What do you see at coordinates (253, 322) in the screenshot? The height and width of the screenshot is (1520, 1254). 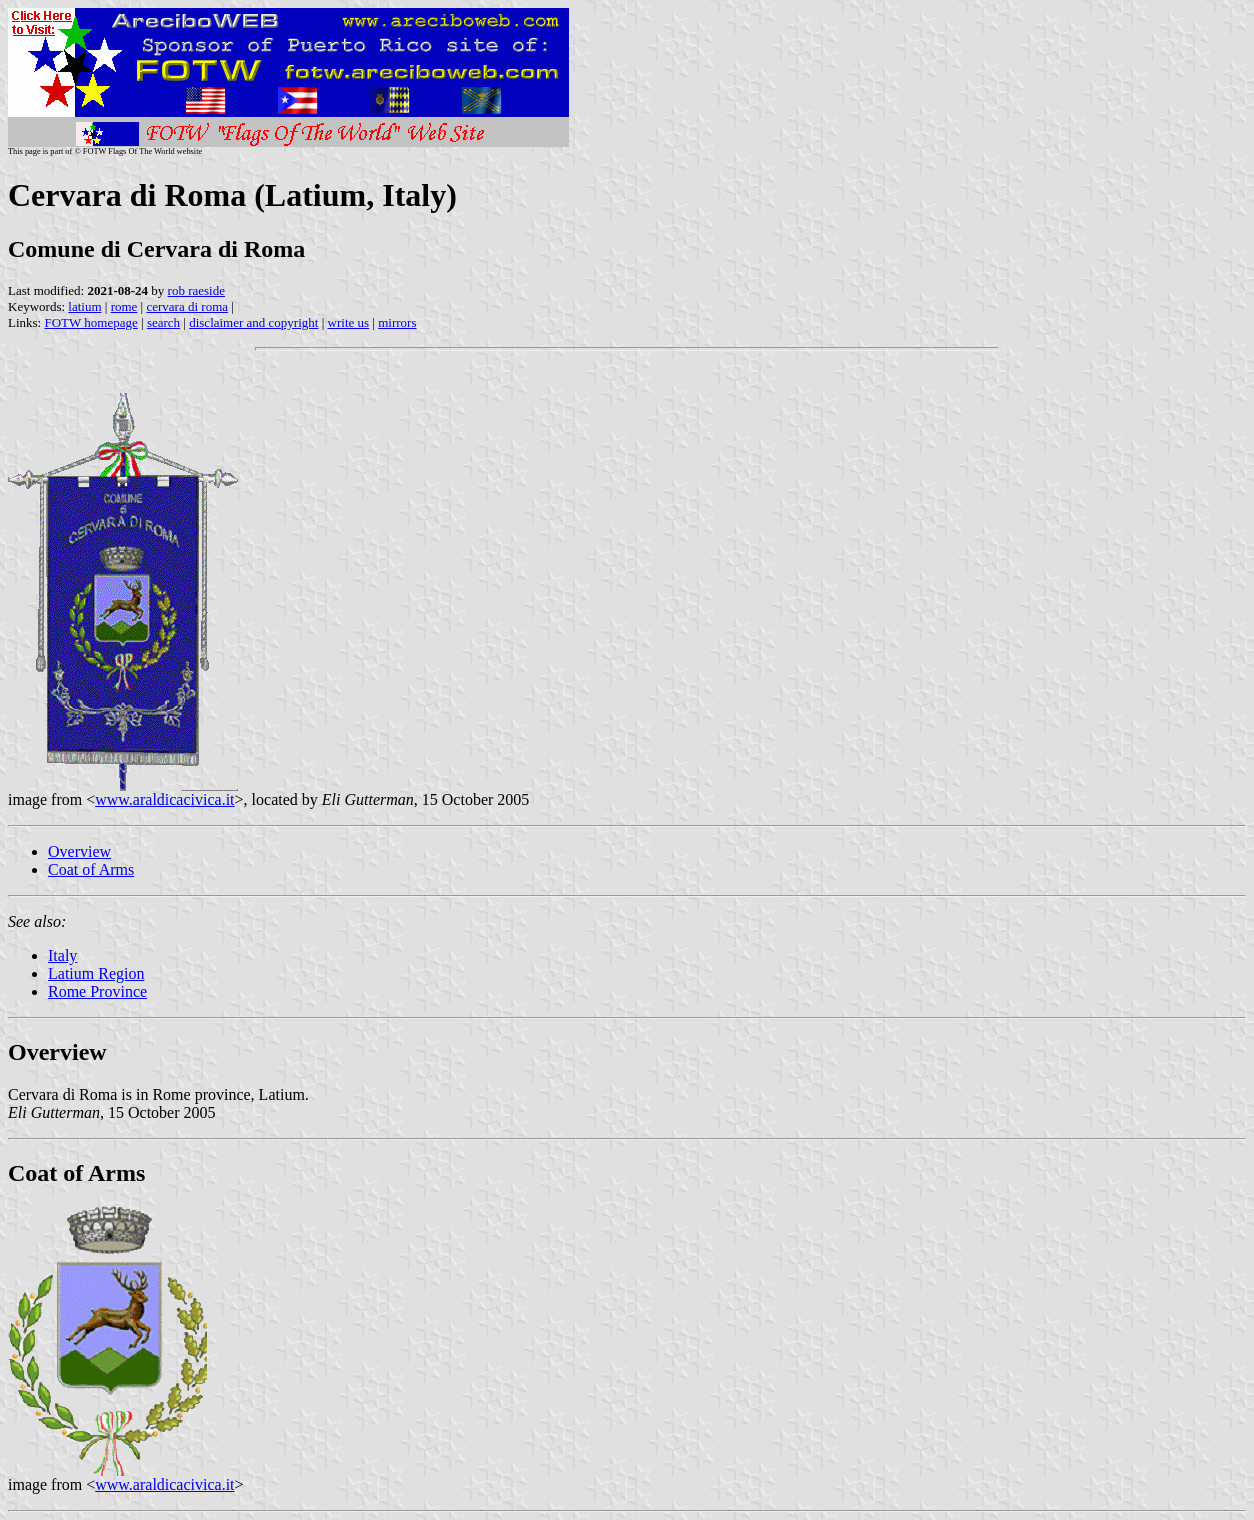 I see `disclaimer and copyright` at bounding box center [253, 322].